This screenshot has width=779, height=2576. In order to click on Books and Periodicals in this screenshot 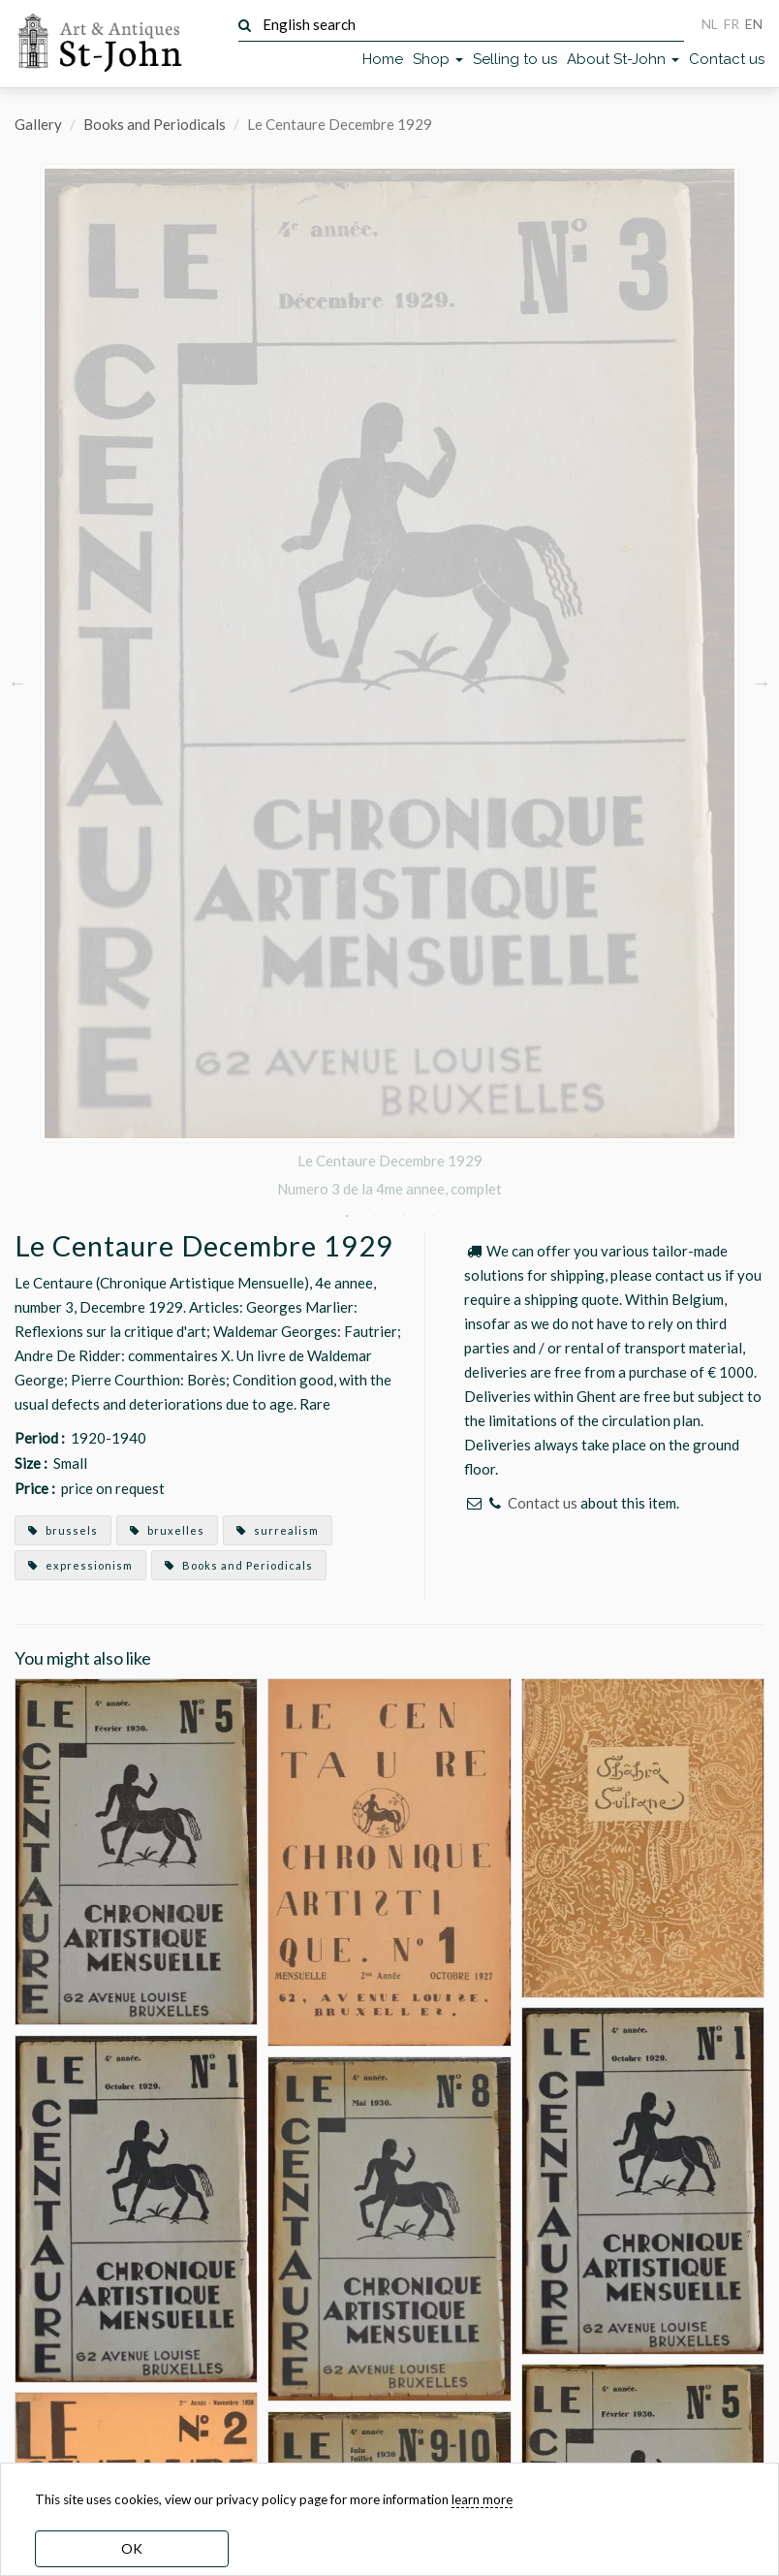, I will do `click(154, 124)`.